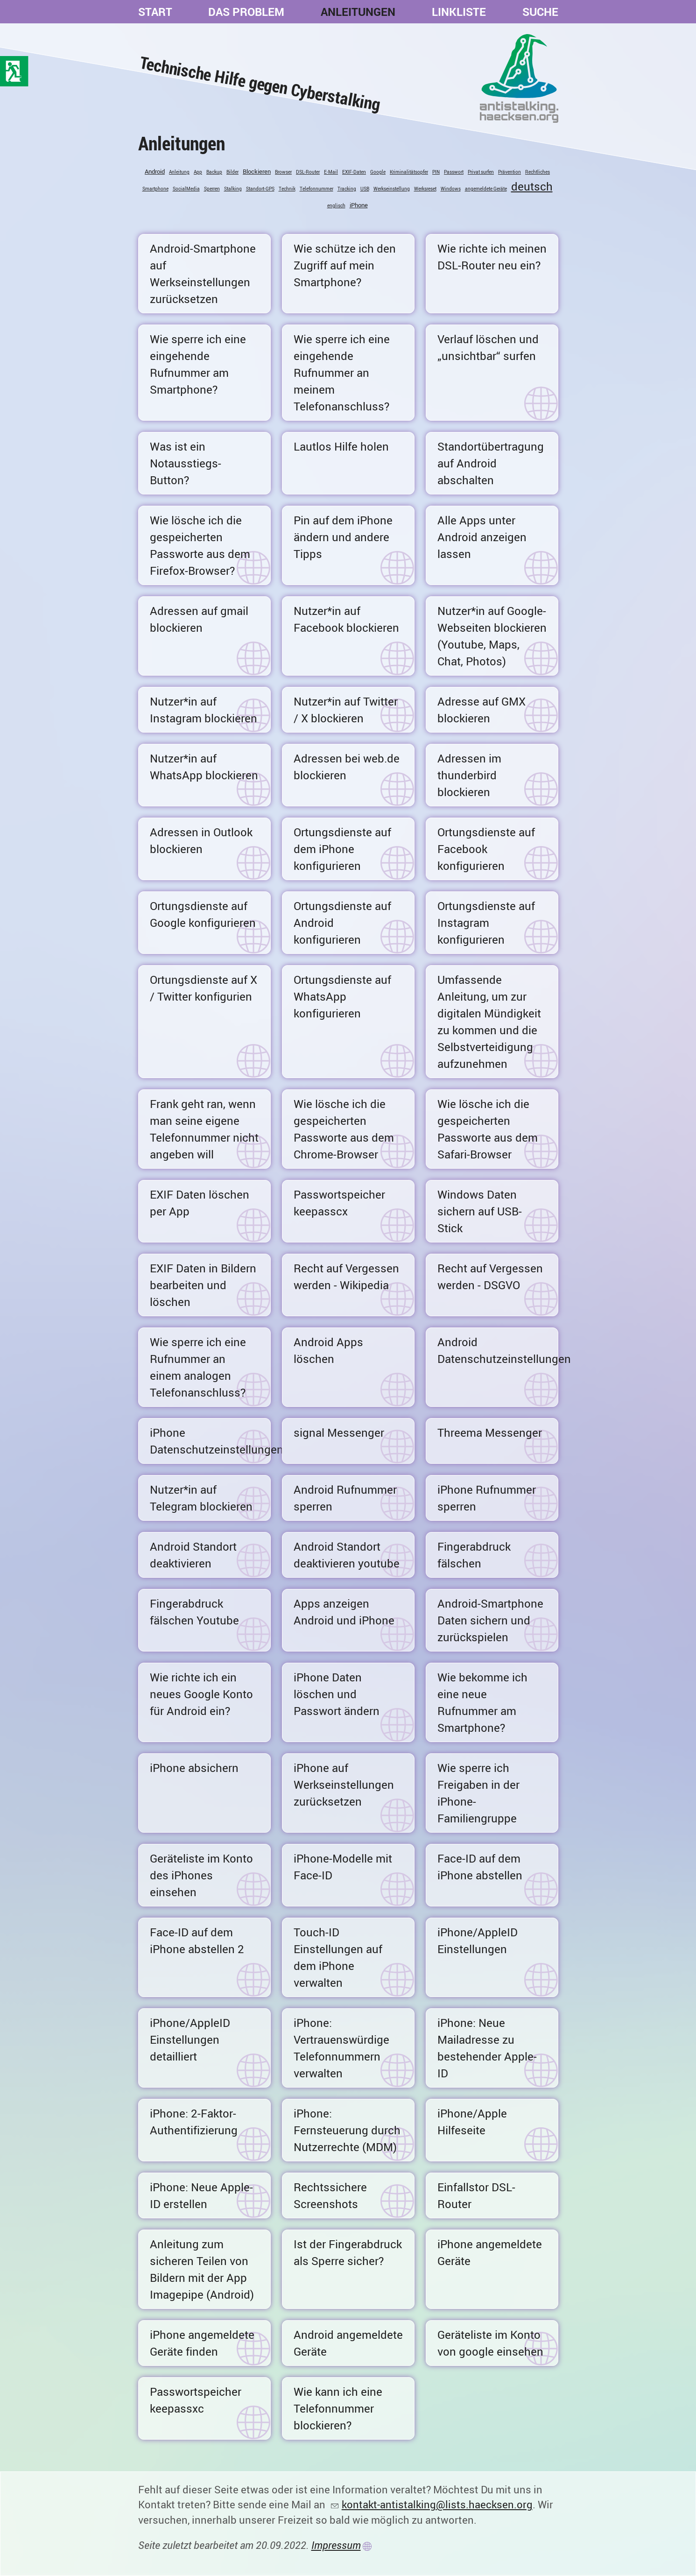 The width and height of the screenshot is (696, 2576). I want to click on Adresse auf GMX blockieren, so click(481, 710).